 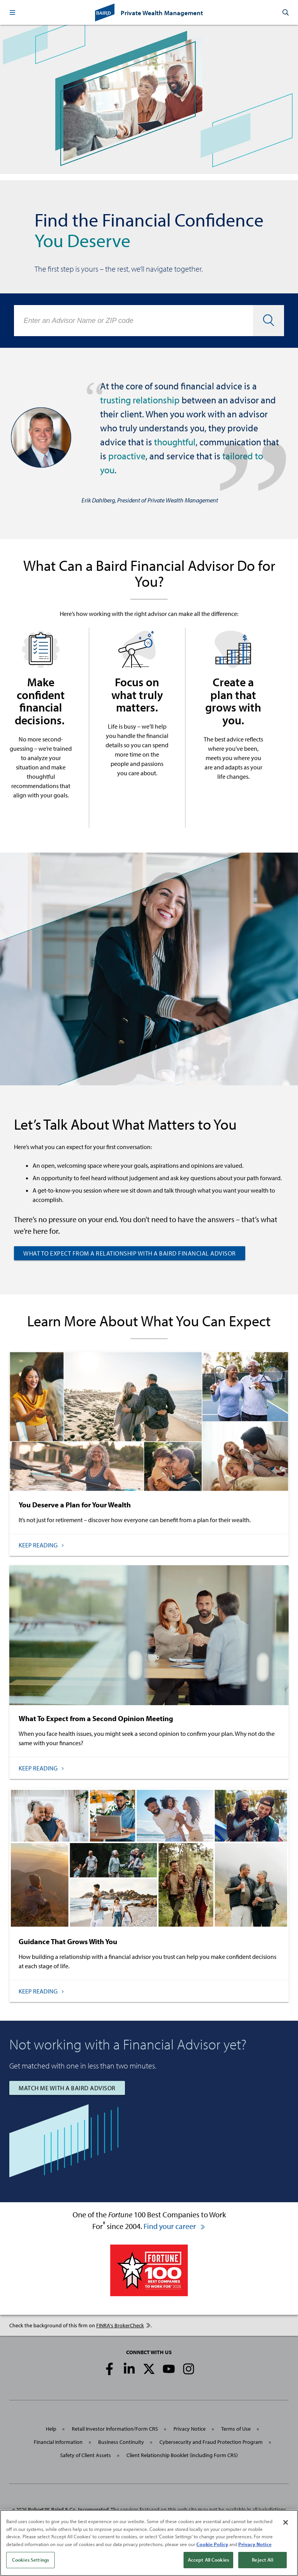 What do you see at coordinates (58, 2441) in the screenshot?
I see `Financial Information` at bounding box center [58, 2441].